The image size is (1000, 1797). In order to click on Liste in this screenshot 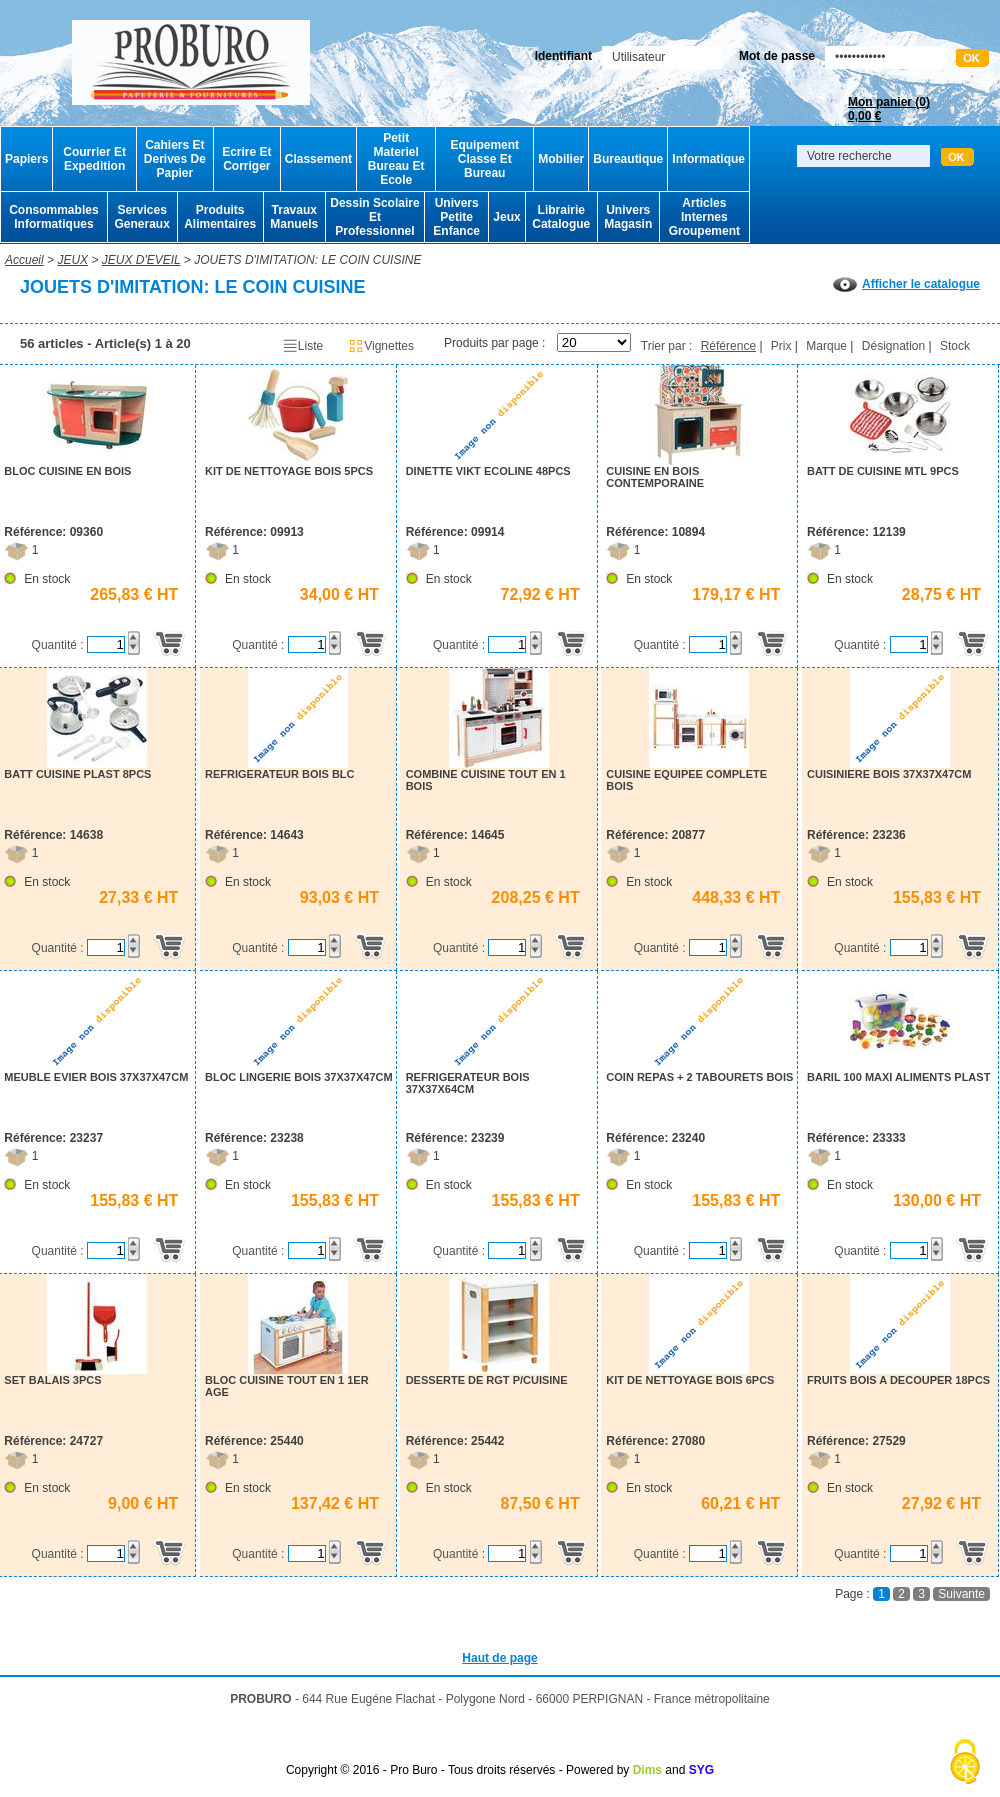, I will do `click(302, 346)`.